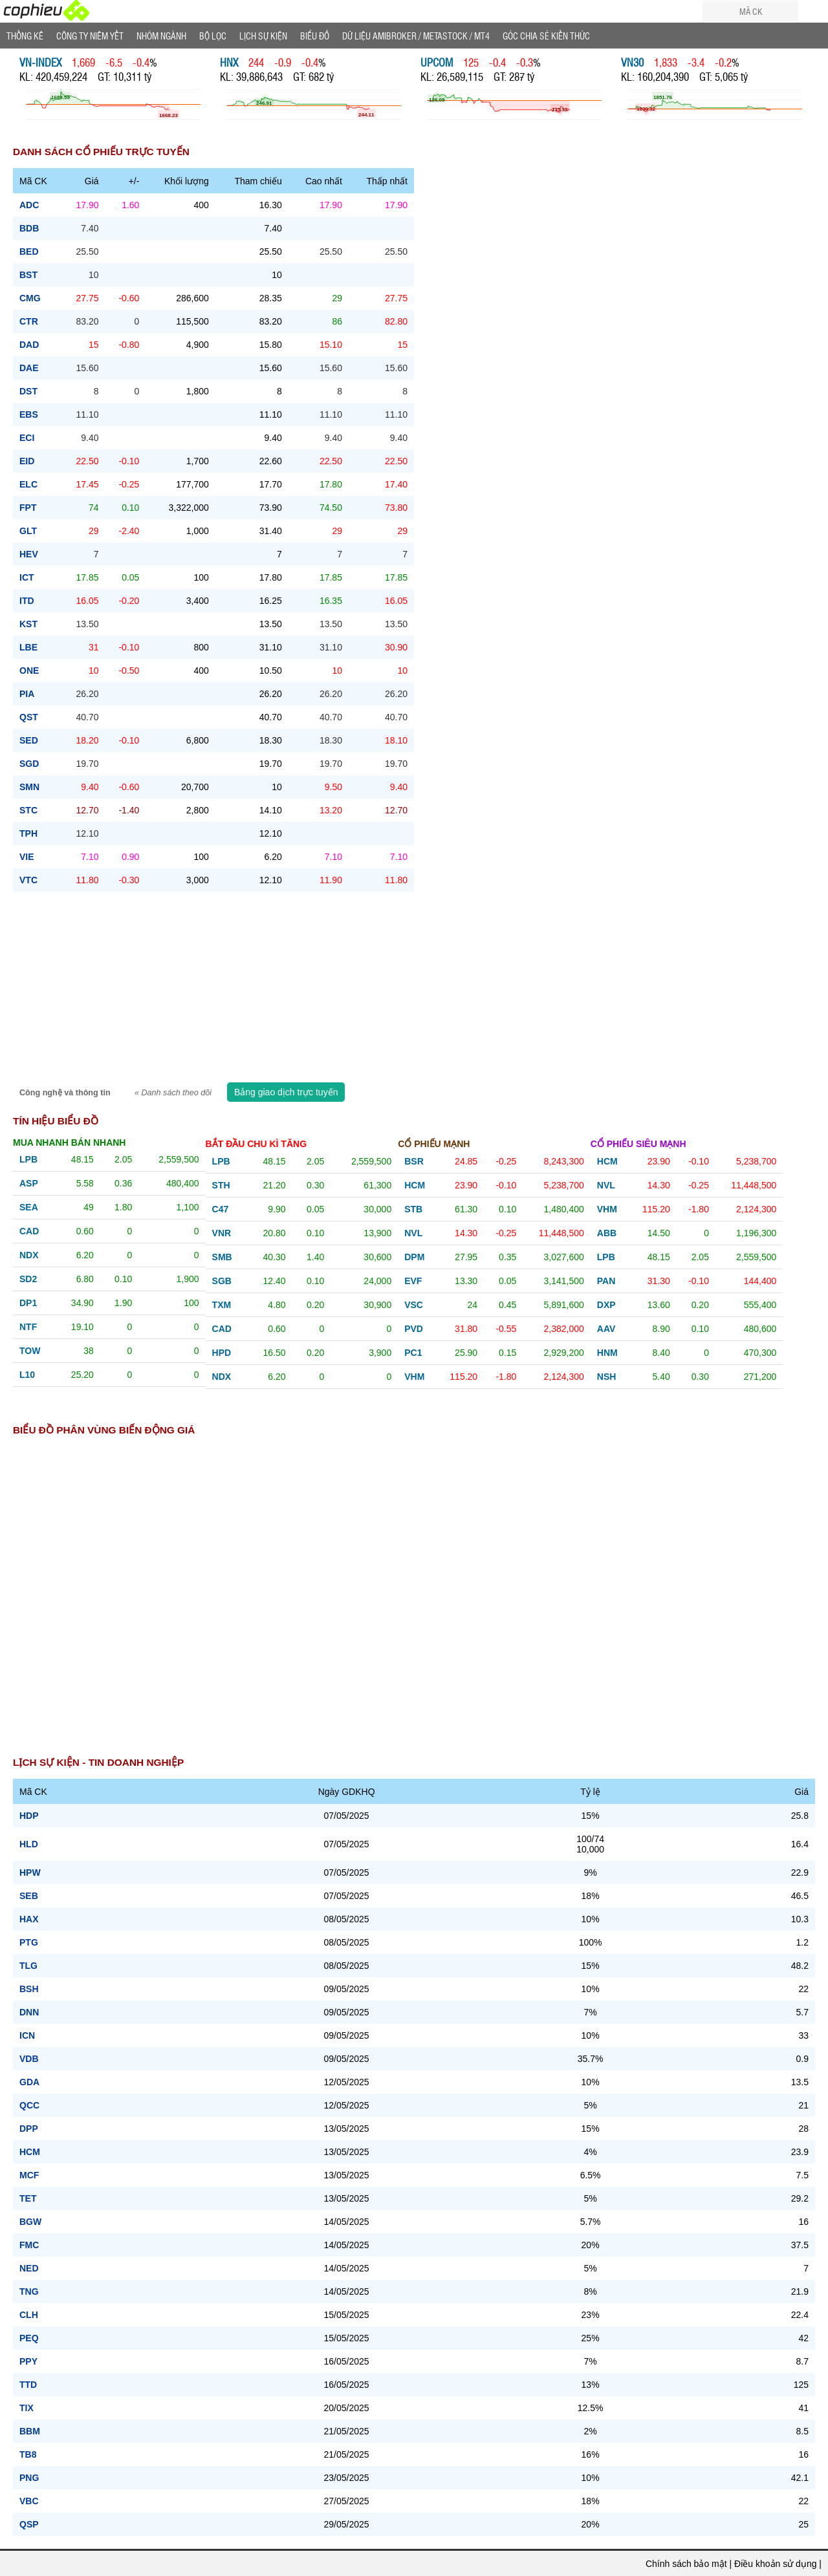 The height and width of the screenshot is (2576, 828). I want to click on eid, so click(26, 461).